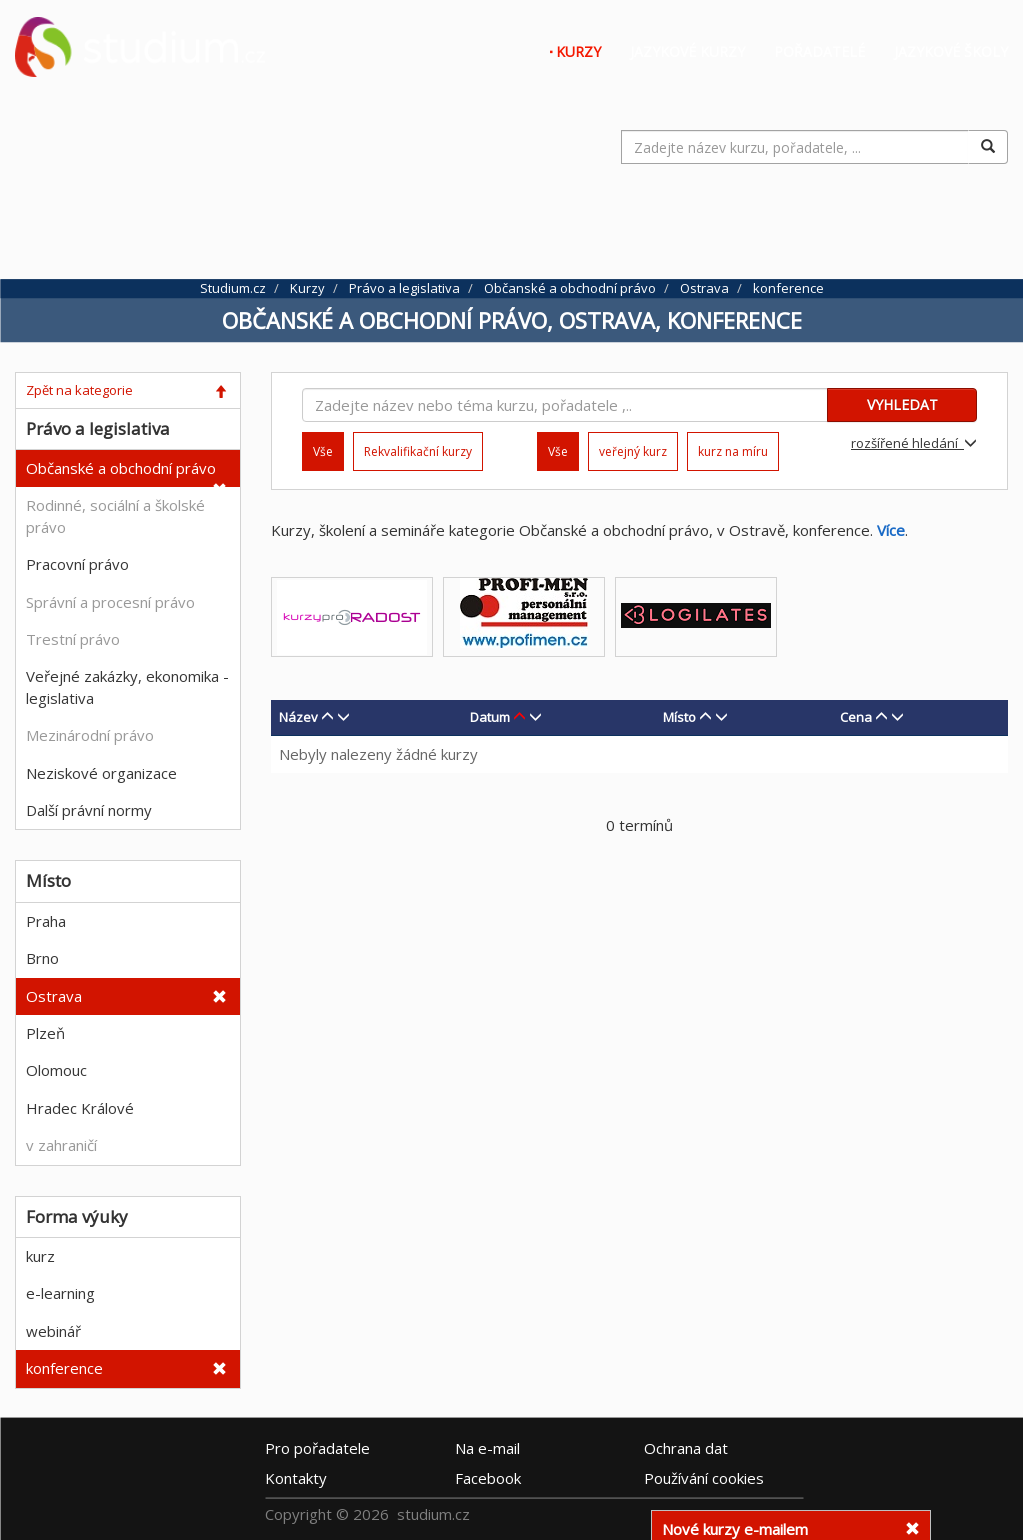 The width and height of the screenshot is (1023, 1540). What do you see at coordinates (704, 1478) in the screenshot?
I see `Používání cookies` at bounding box center [704, 1478].